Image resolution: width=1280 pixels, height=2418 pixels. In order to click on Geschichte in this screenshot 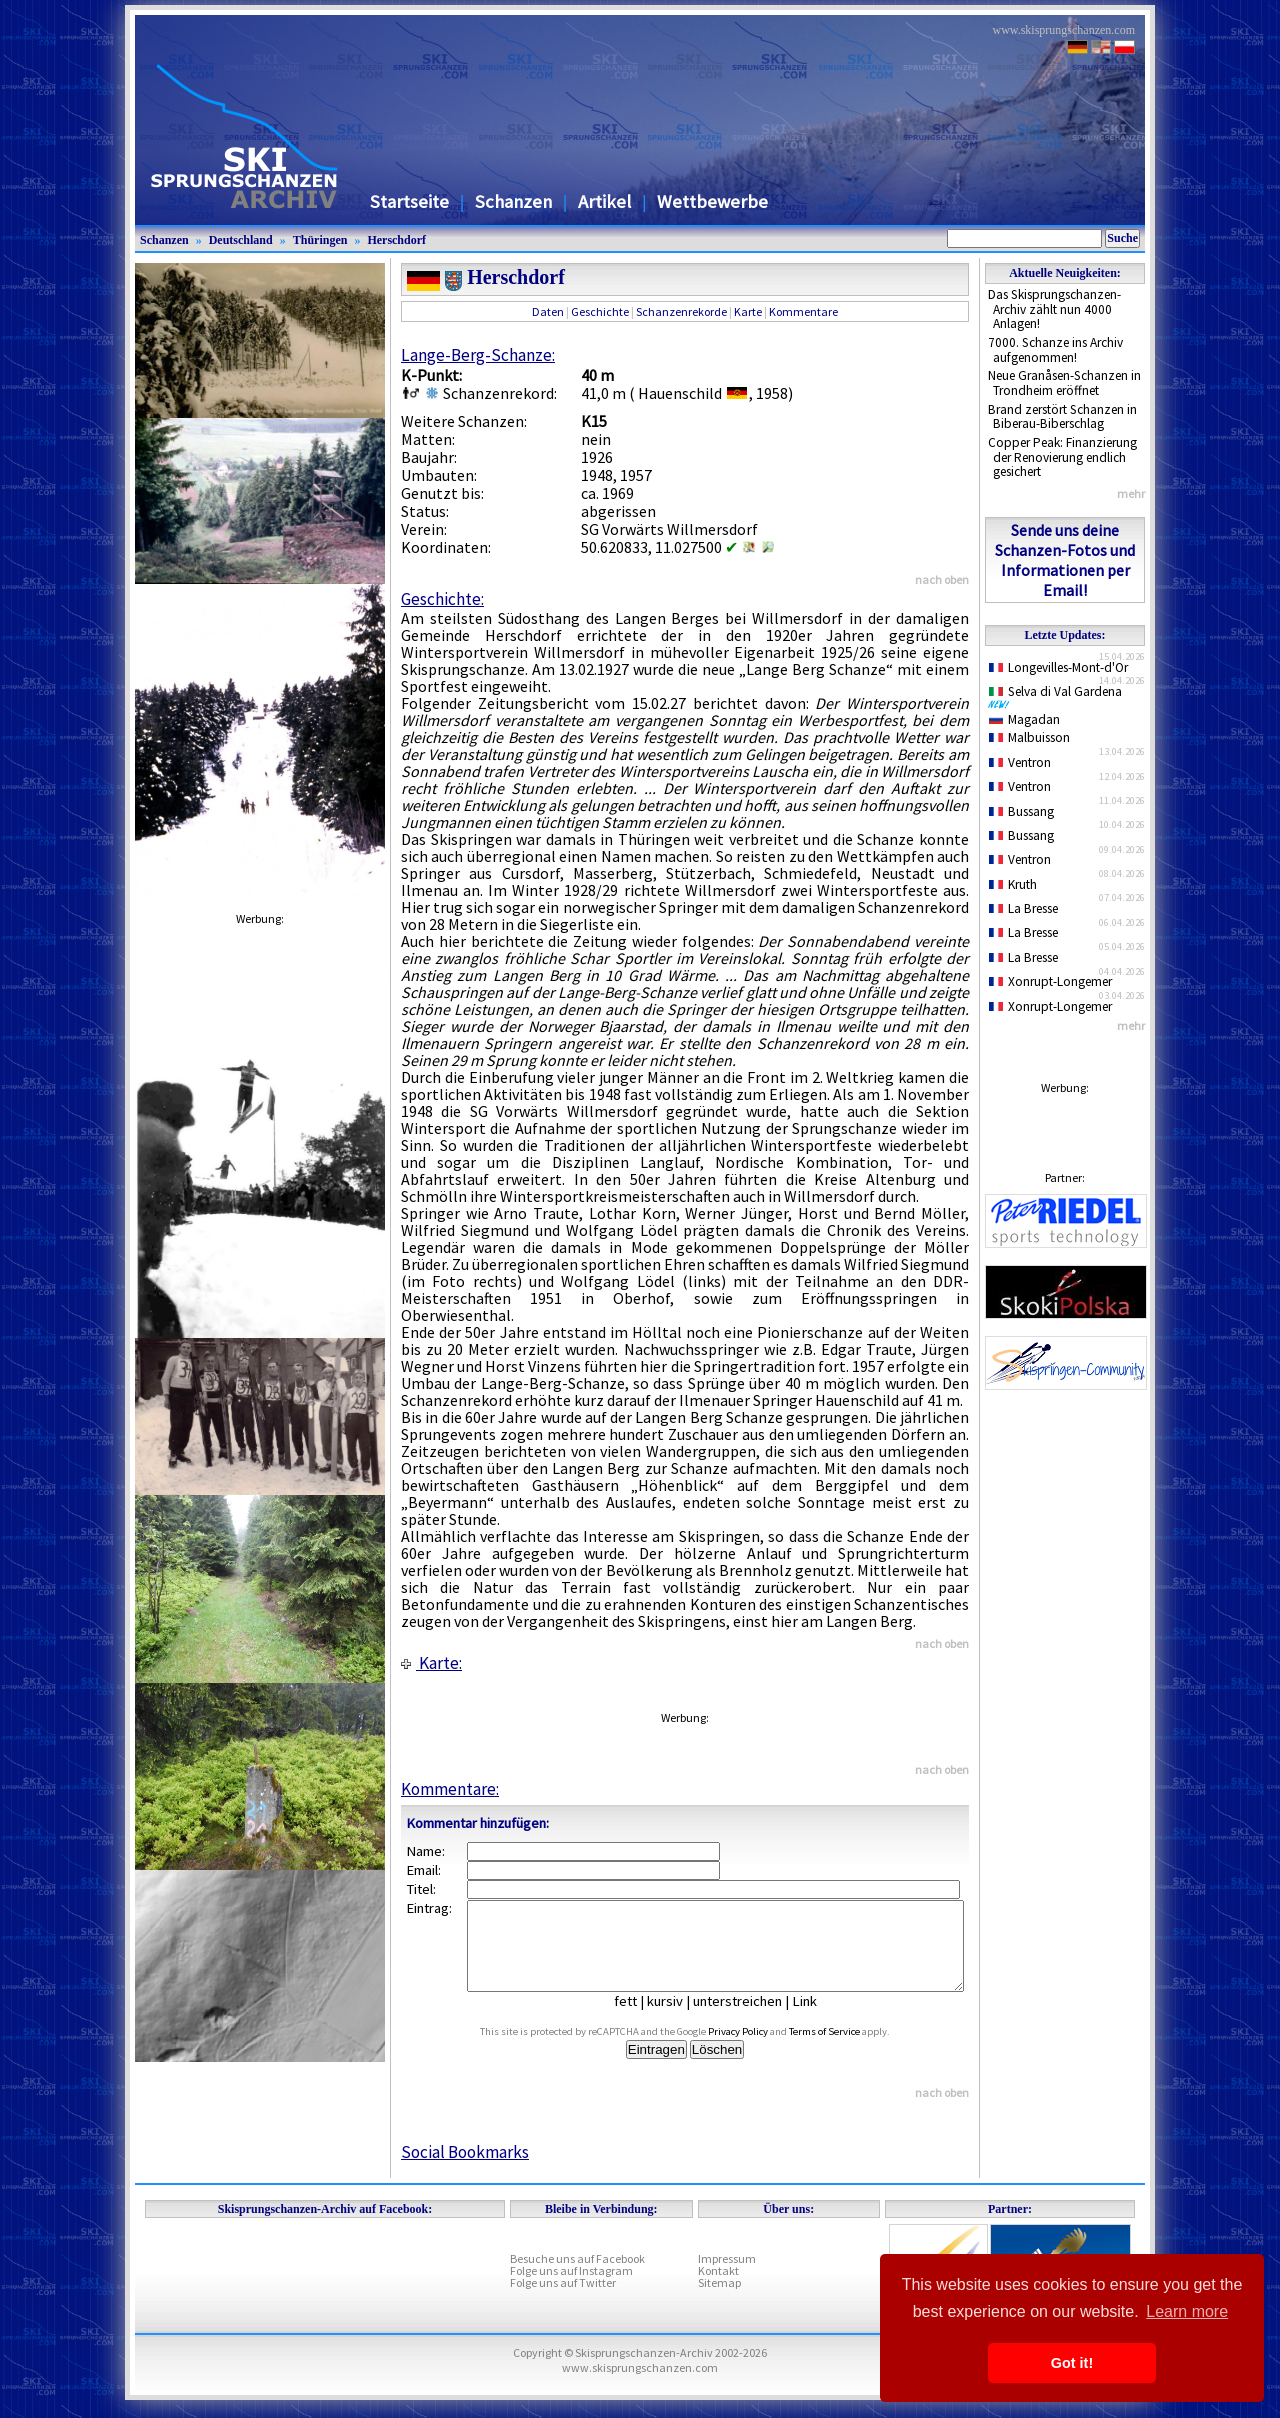, I will do `click(600, 311)`.